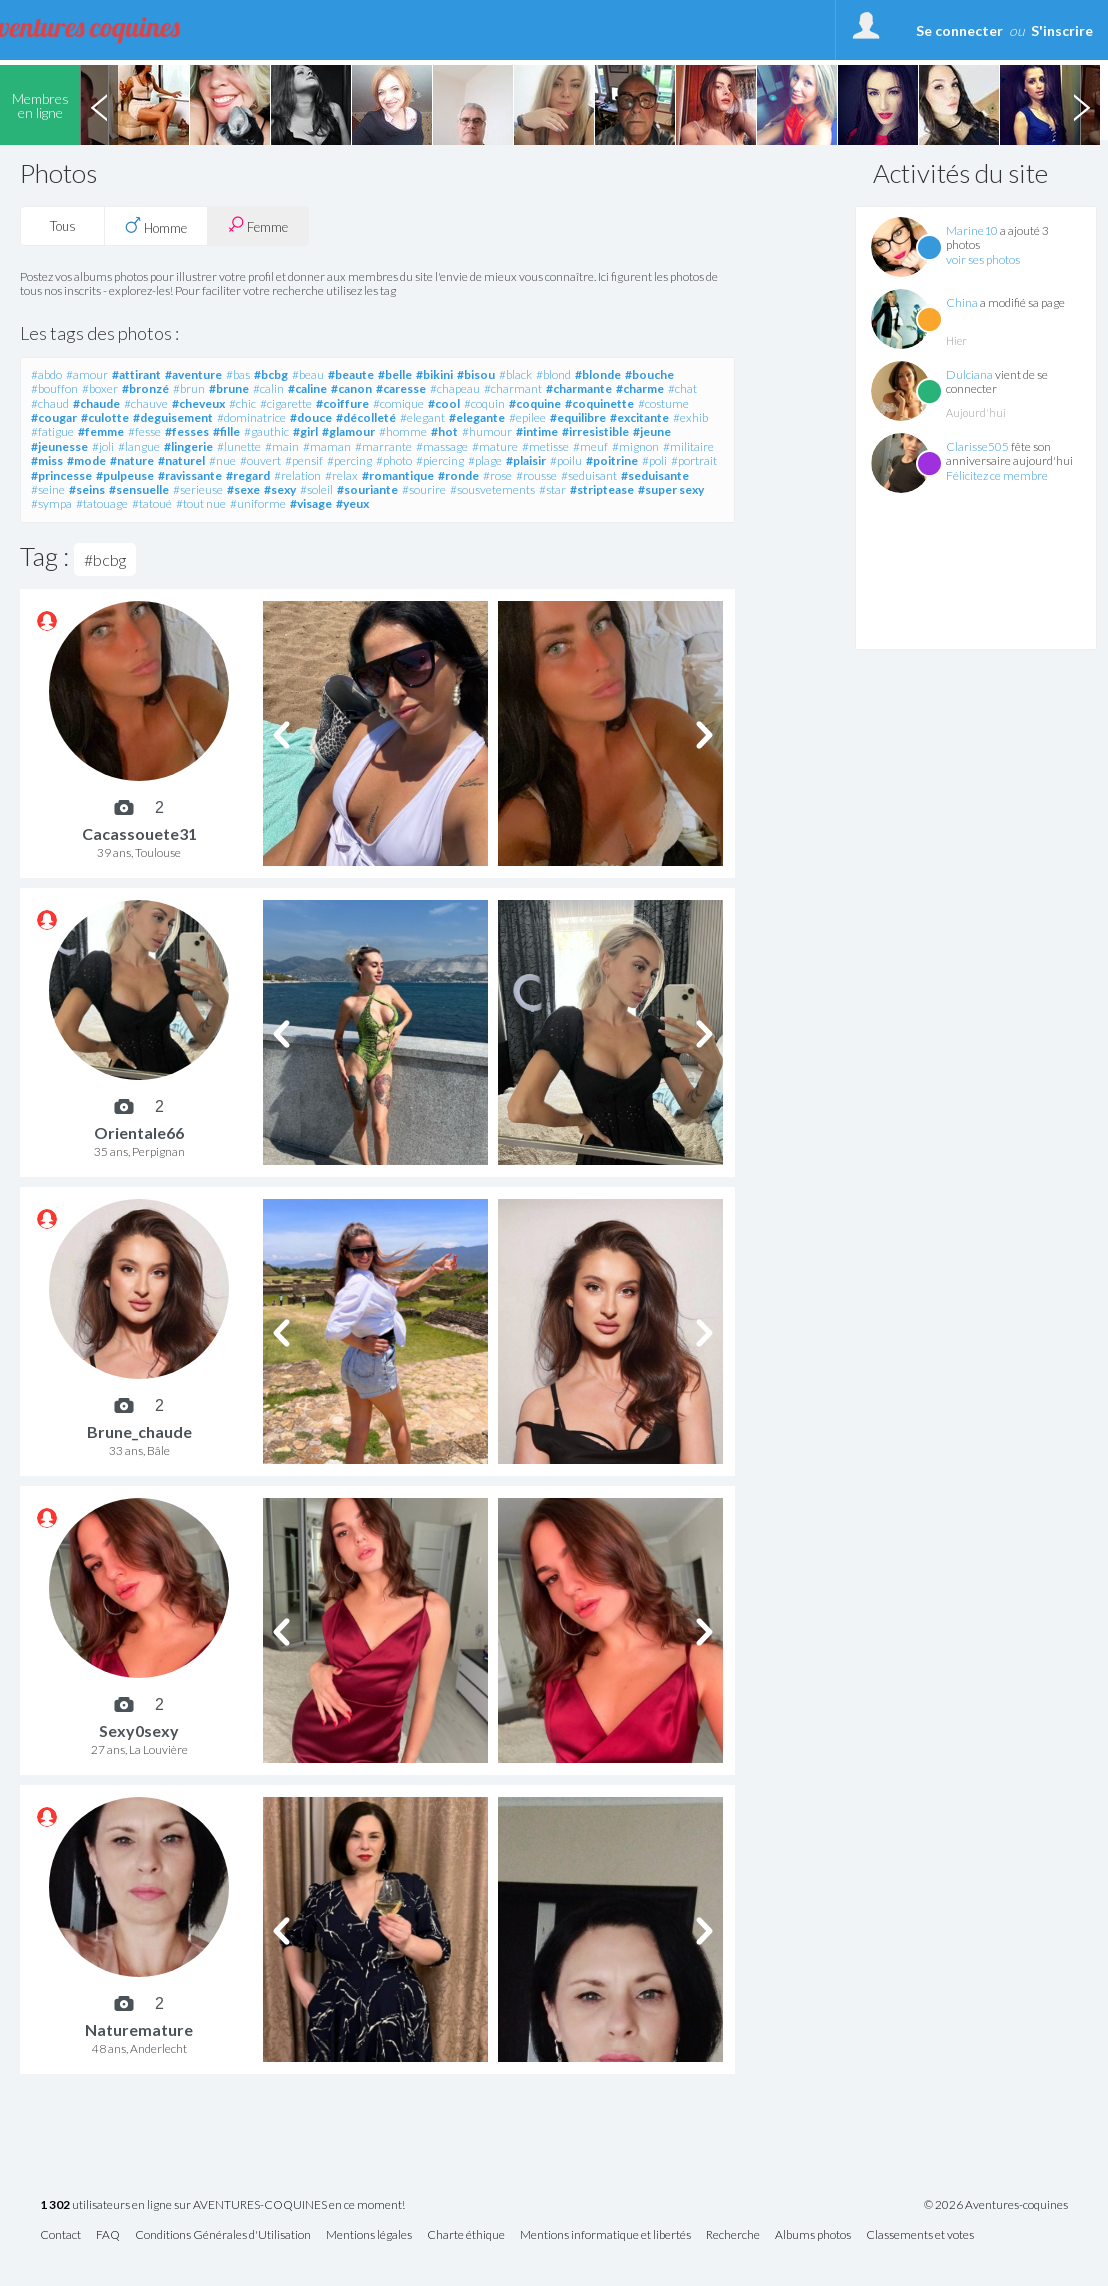  Describe the element at coordinates (553, 374) in the screenshot. I see `#blond` at that location.